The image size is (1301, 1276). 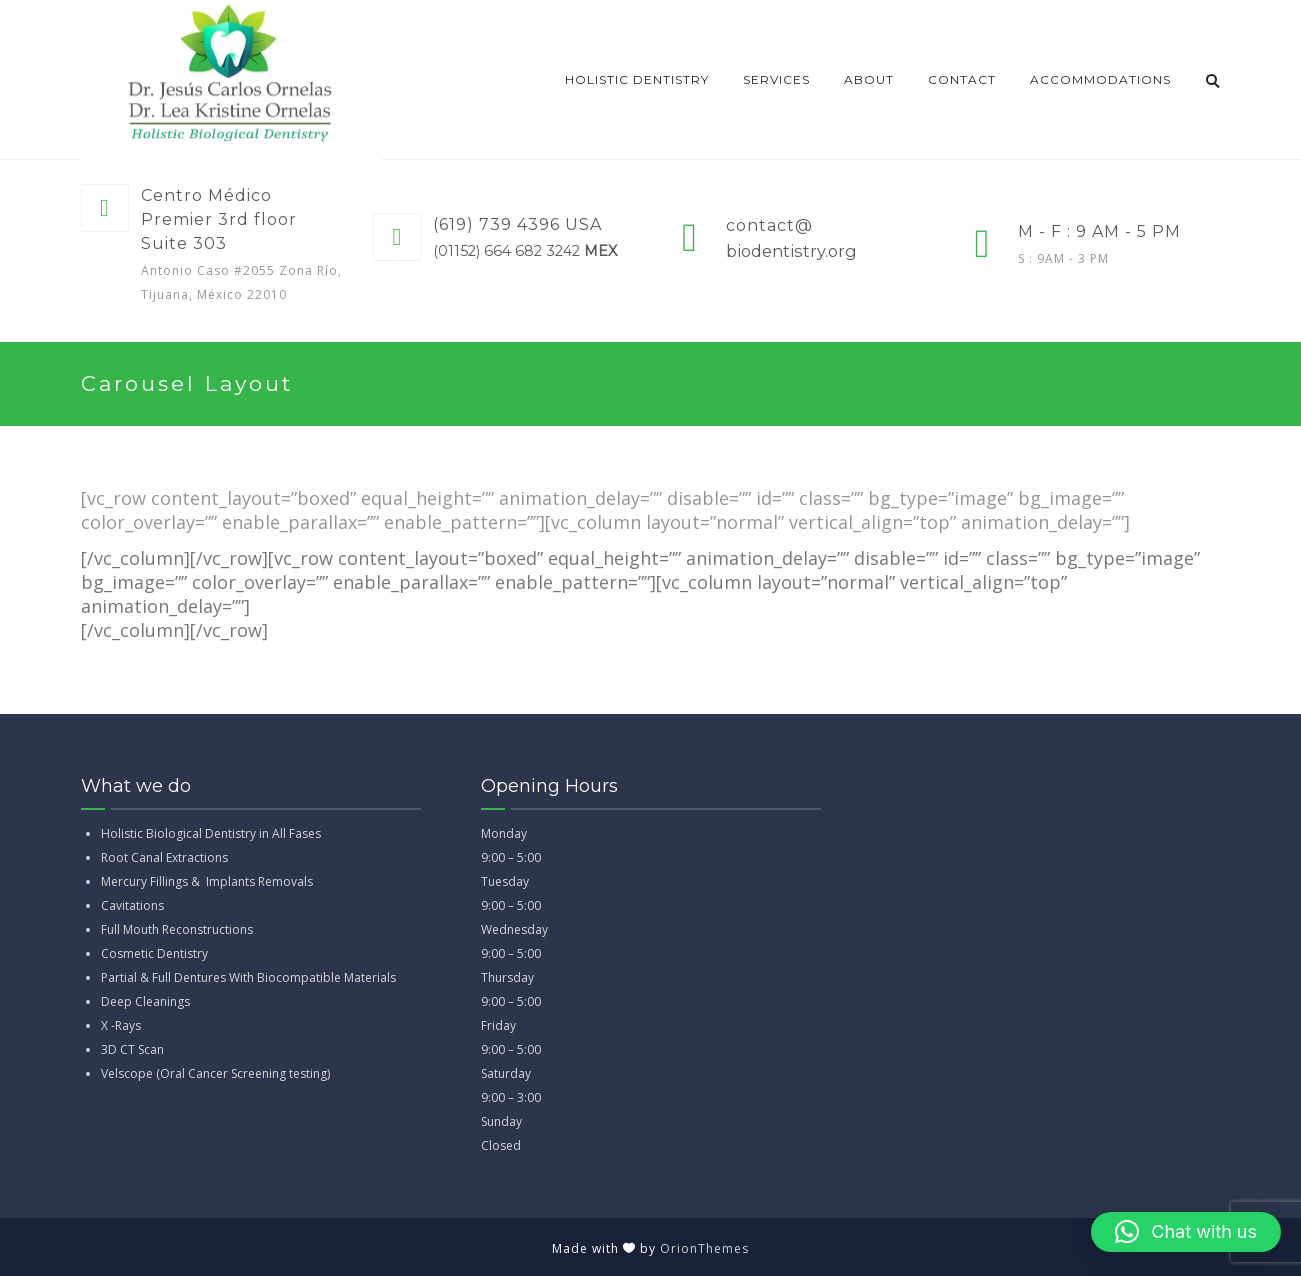 I want to click on [button], so click(x=1186, y=1232).